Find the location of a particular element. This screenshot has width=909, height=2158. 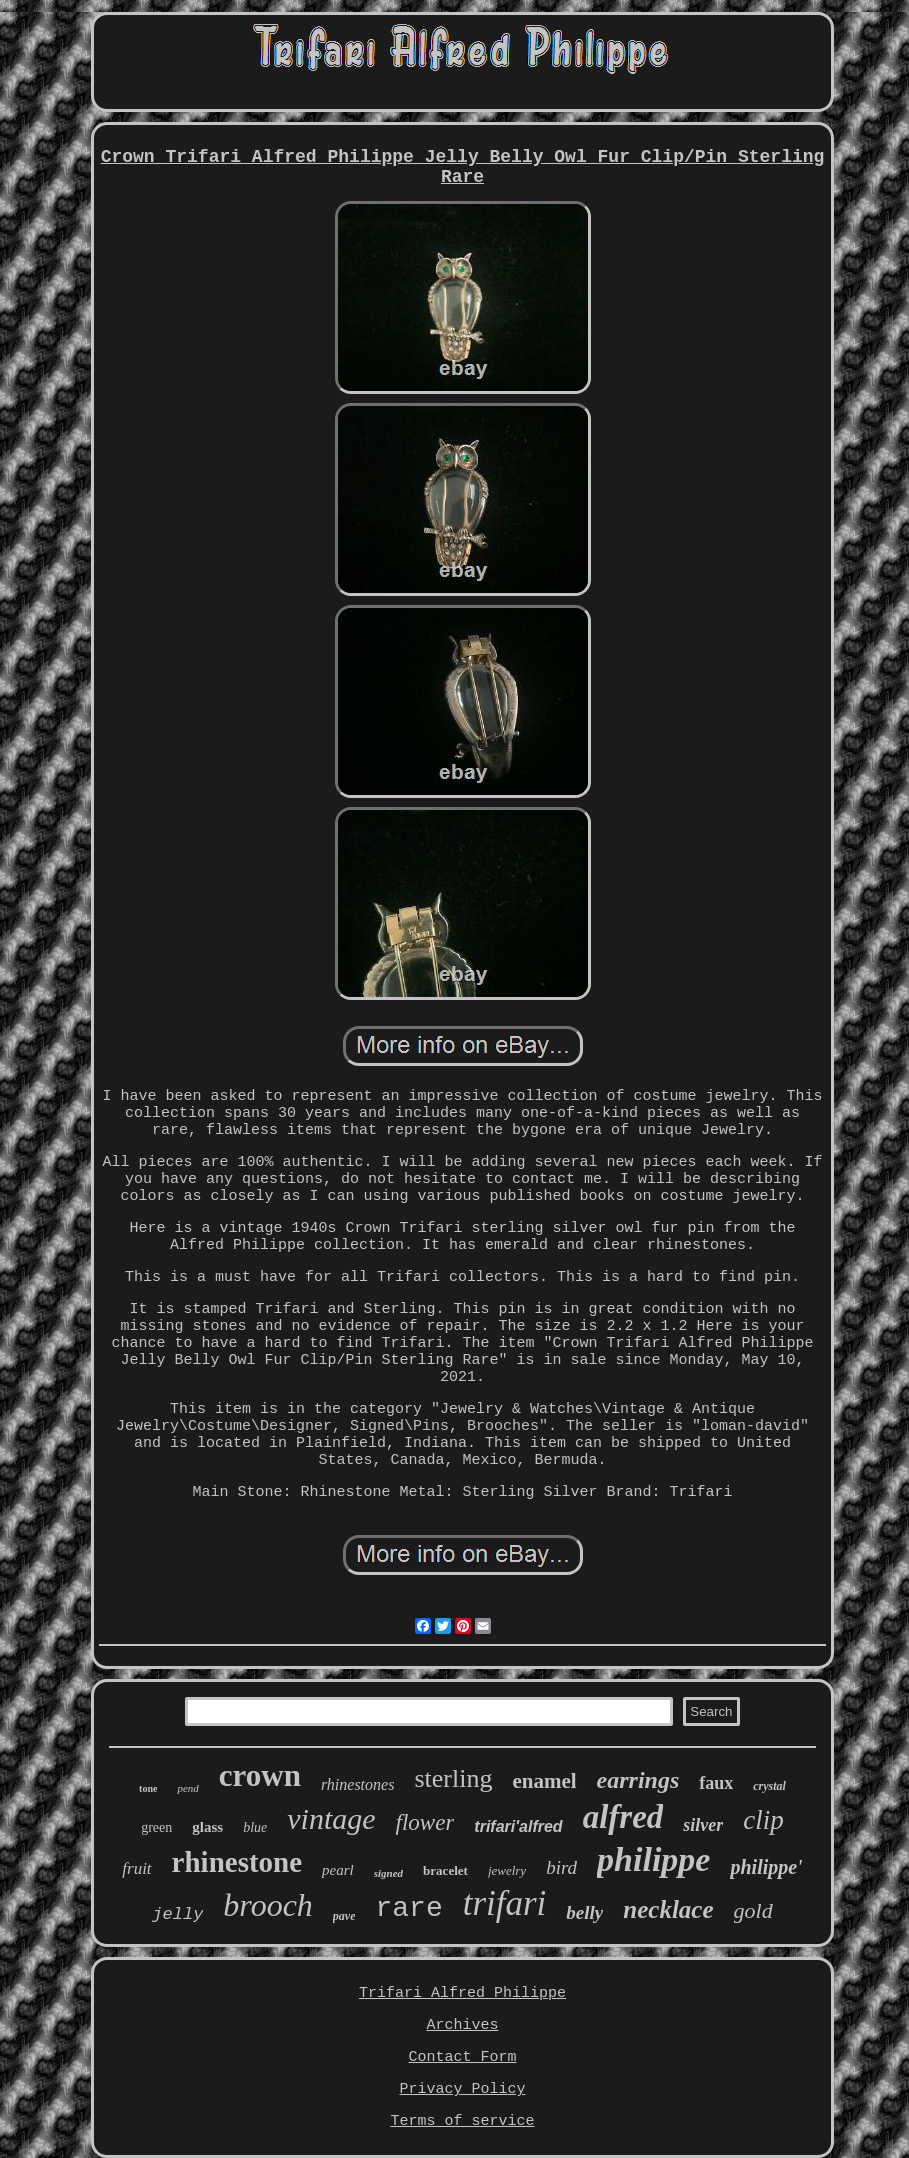

bracelet is located at coordinates (445, 1870).